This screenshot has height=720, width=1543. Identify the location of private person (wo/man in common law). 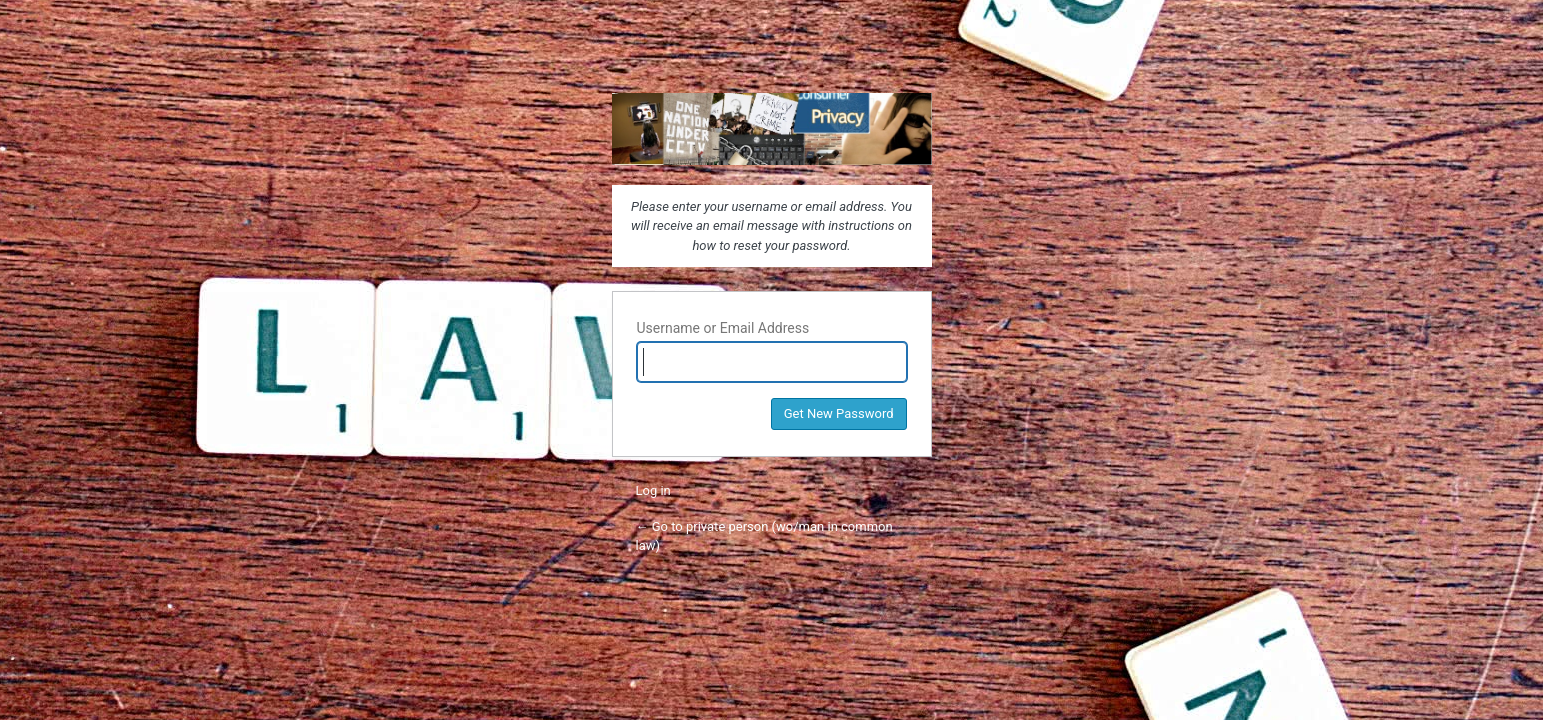
(772, 129).